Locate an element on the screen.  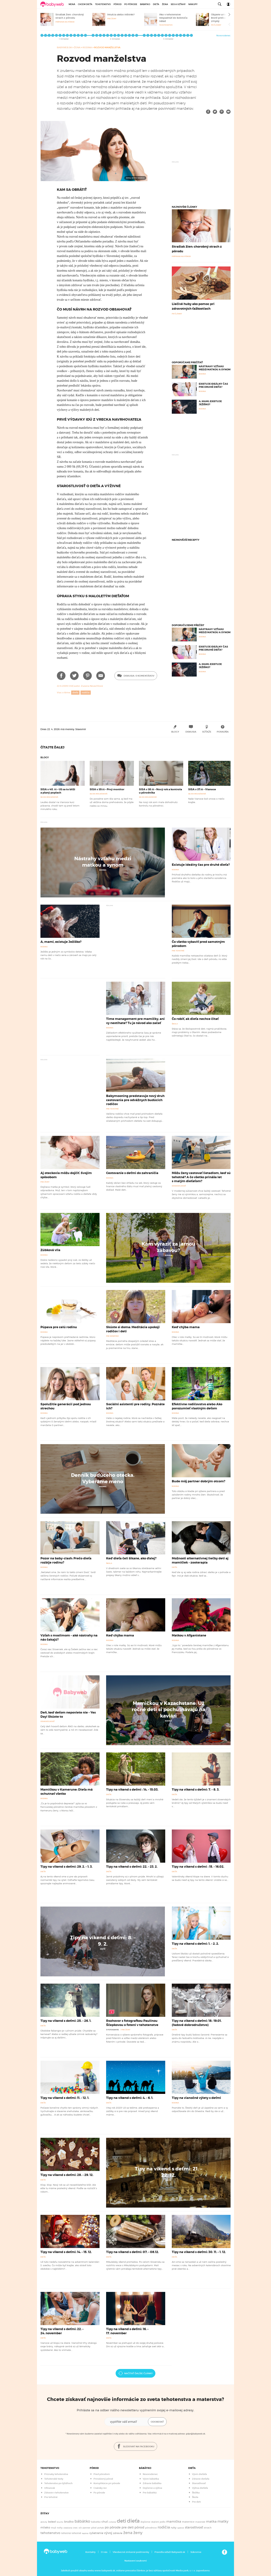
Túto otázku si kladie pri výbere partnera a pred založením rodiny mnoho žien. Skutočnosť, že partner je dobrý otec,... is located at coordinates (198, 1495).